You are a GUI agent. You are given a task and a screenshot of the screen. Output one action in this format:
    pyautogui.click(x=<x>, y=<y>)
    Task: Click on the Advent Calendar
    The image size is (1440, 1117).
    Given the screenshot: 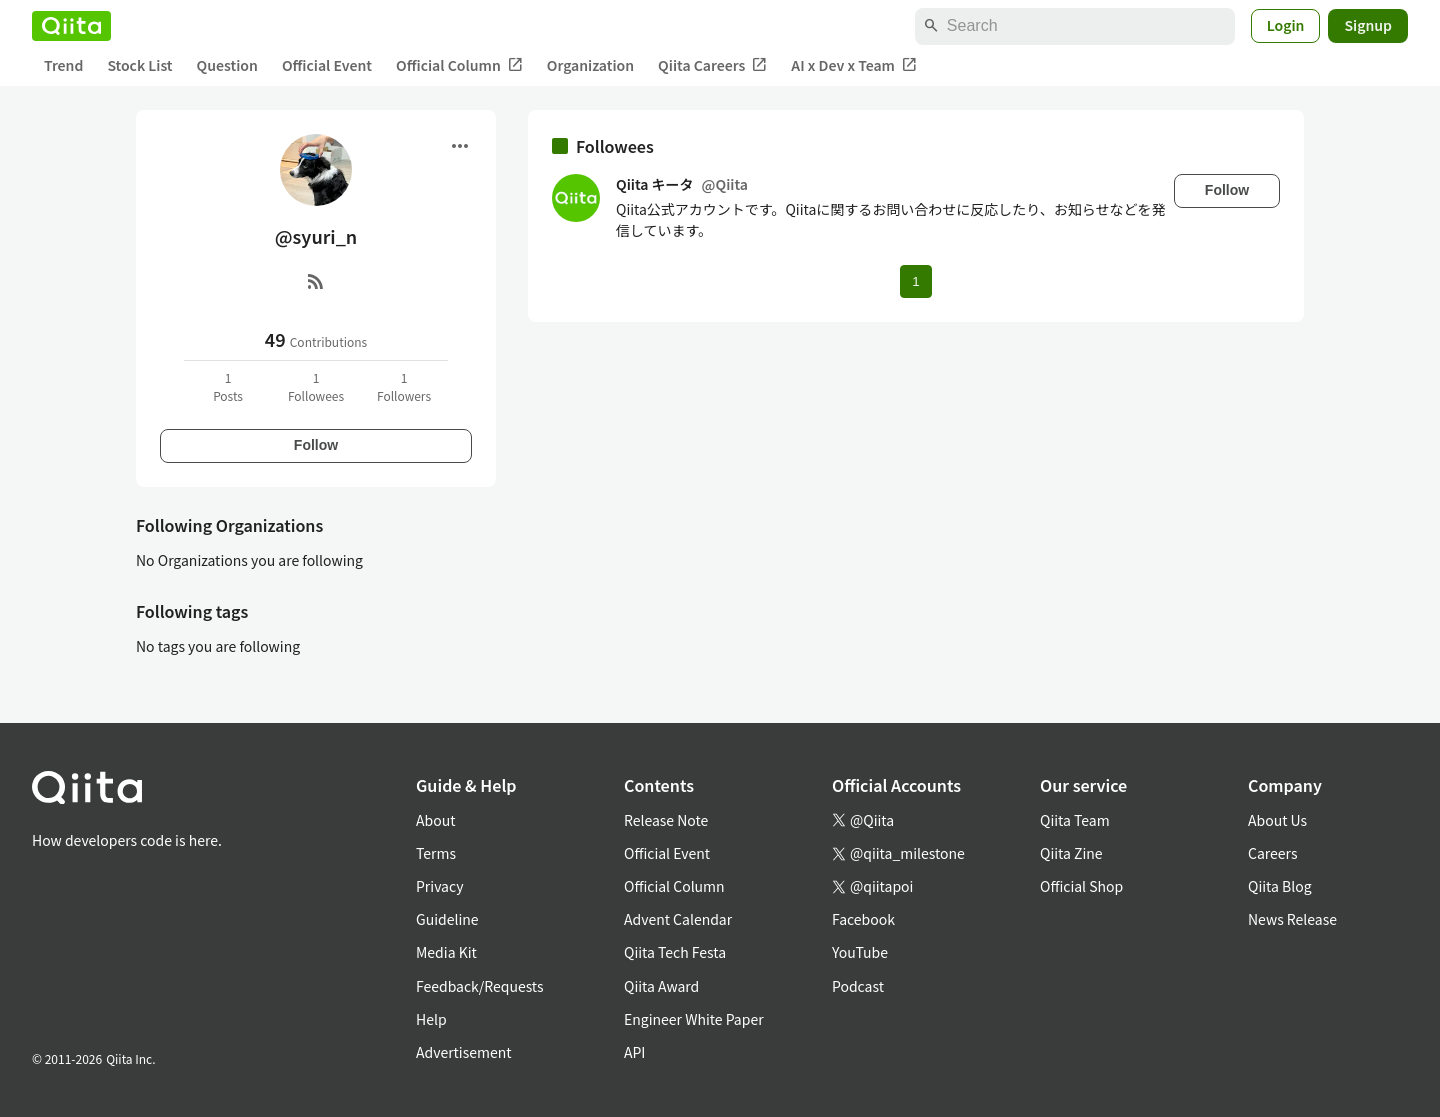 What is the action you would take?
    pyautogui.click(x=678, y=919)
    